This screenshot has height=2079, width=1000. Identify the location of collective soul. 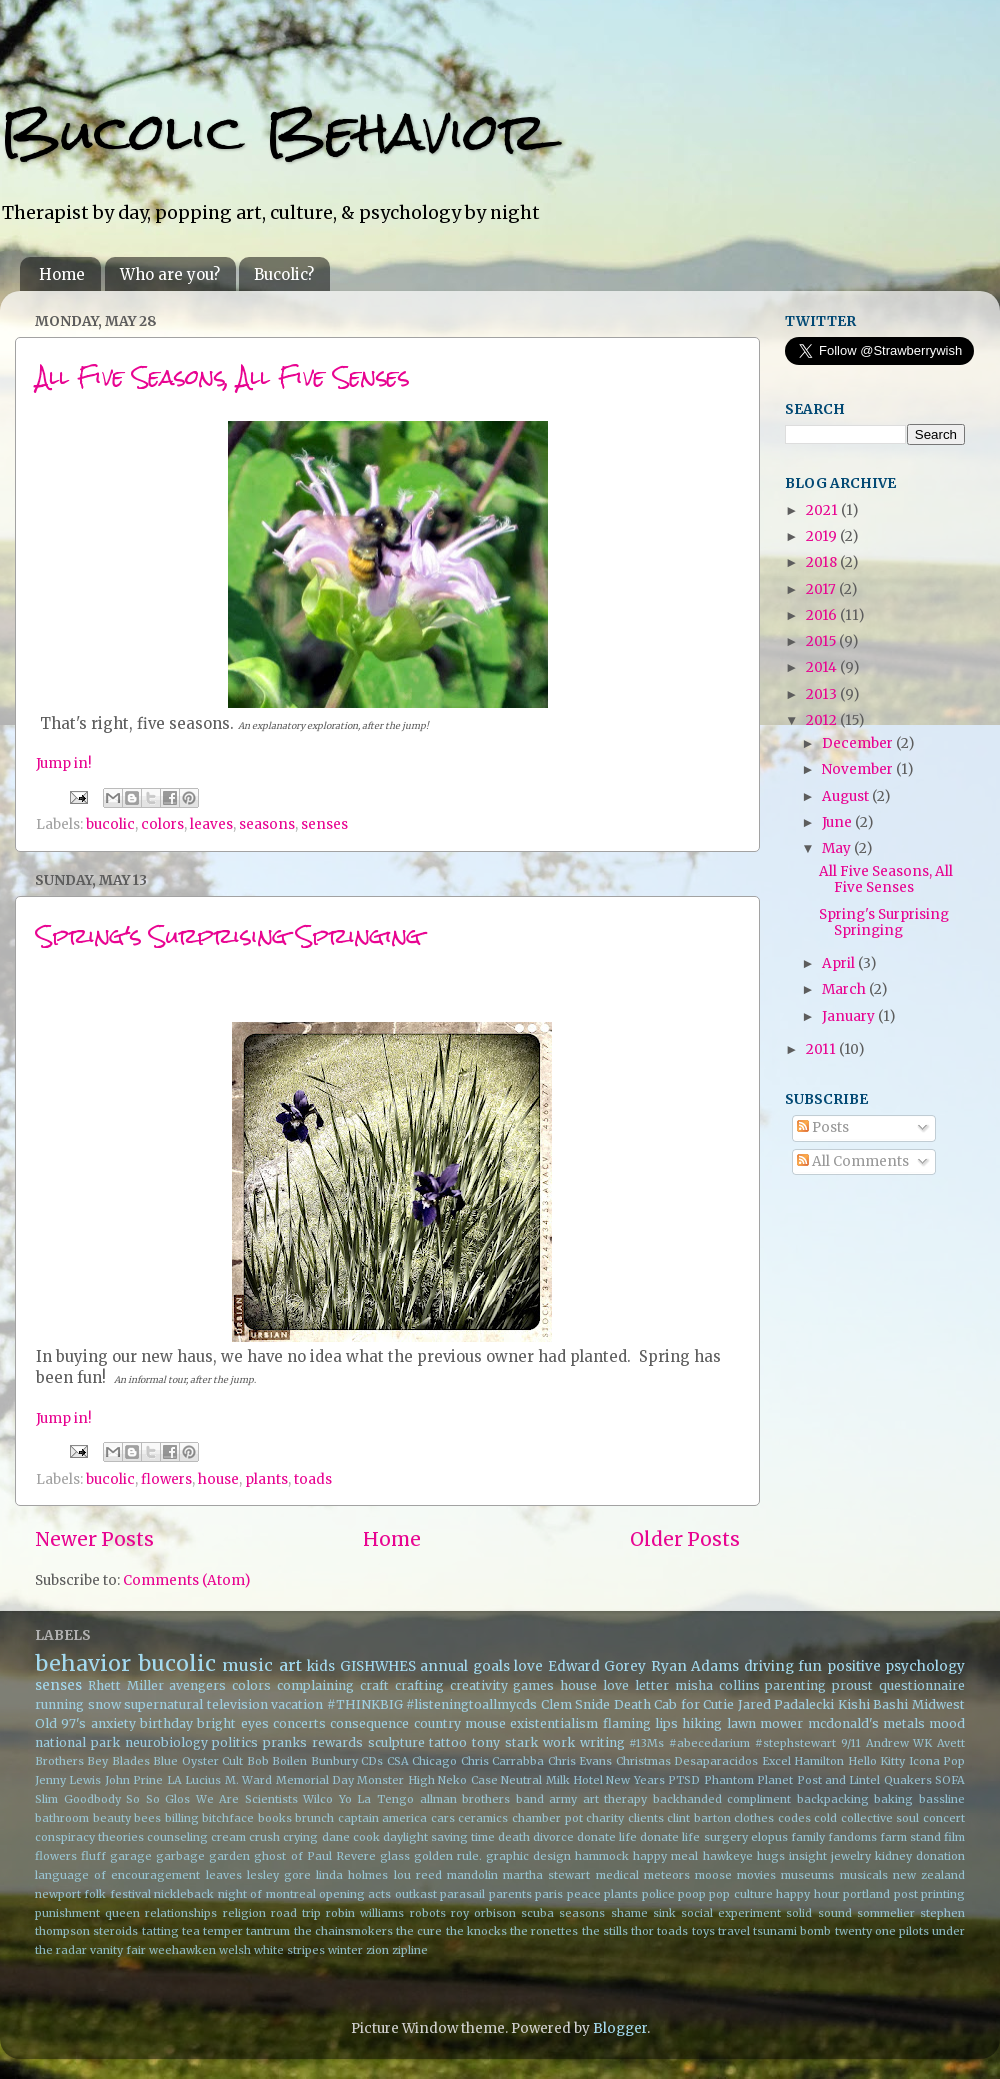
(880, 1818).